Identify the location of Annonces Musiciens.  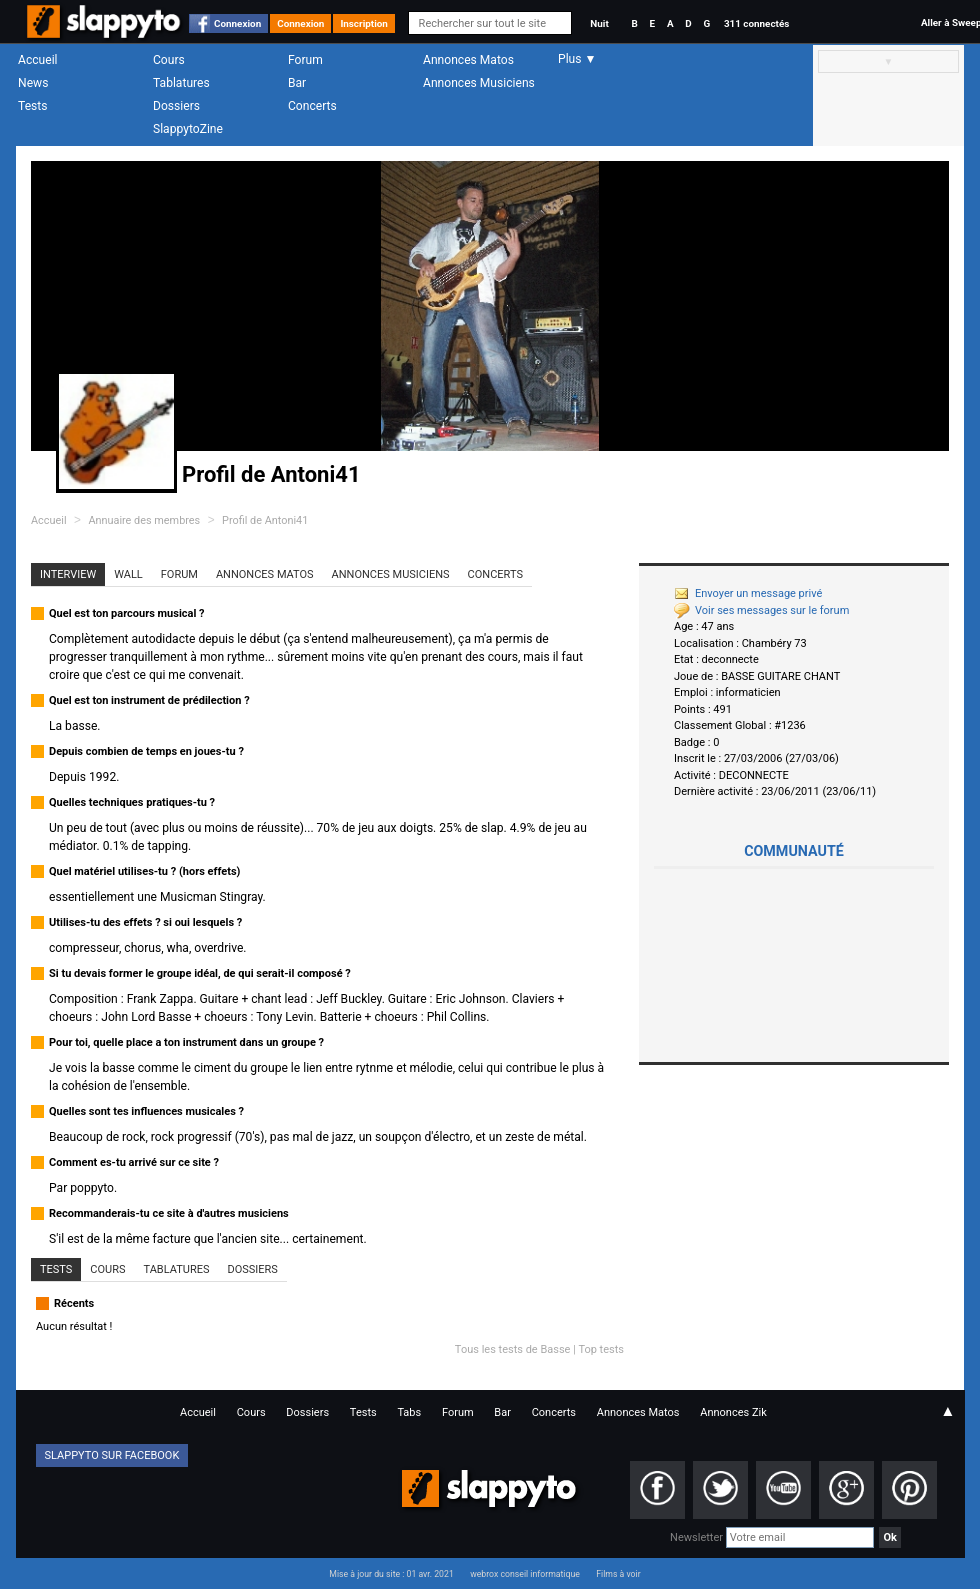
(479, 83).